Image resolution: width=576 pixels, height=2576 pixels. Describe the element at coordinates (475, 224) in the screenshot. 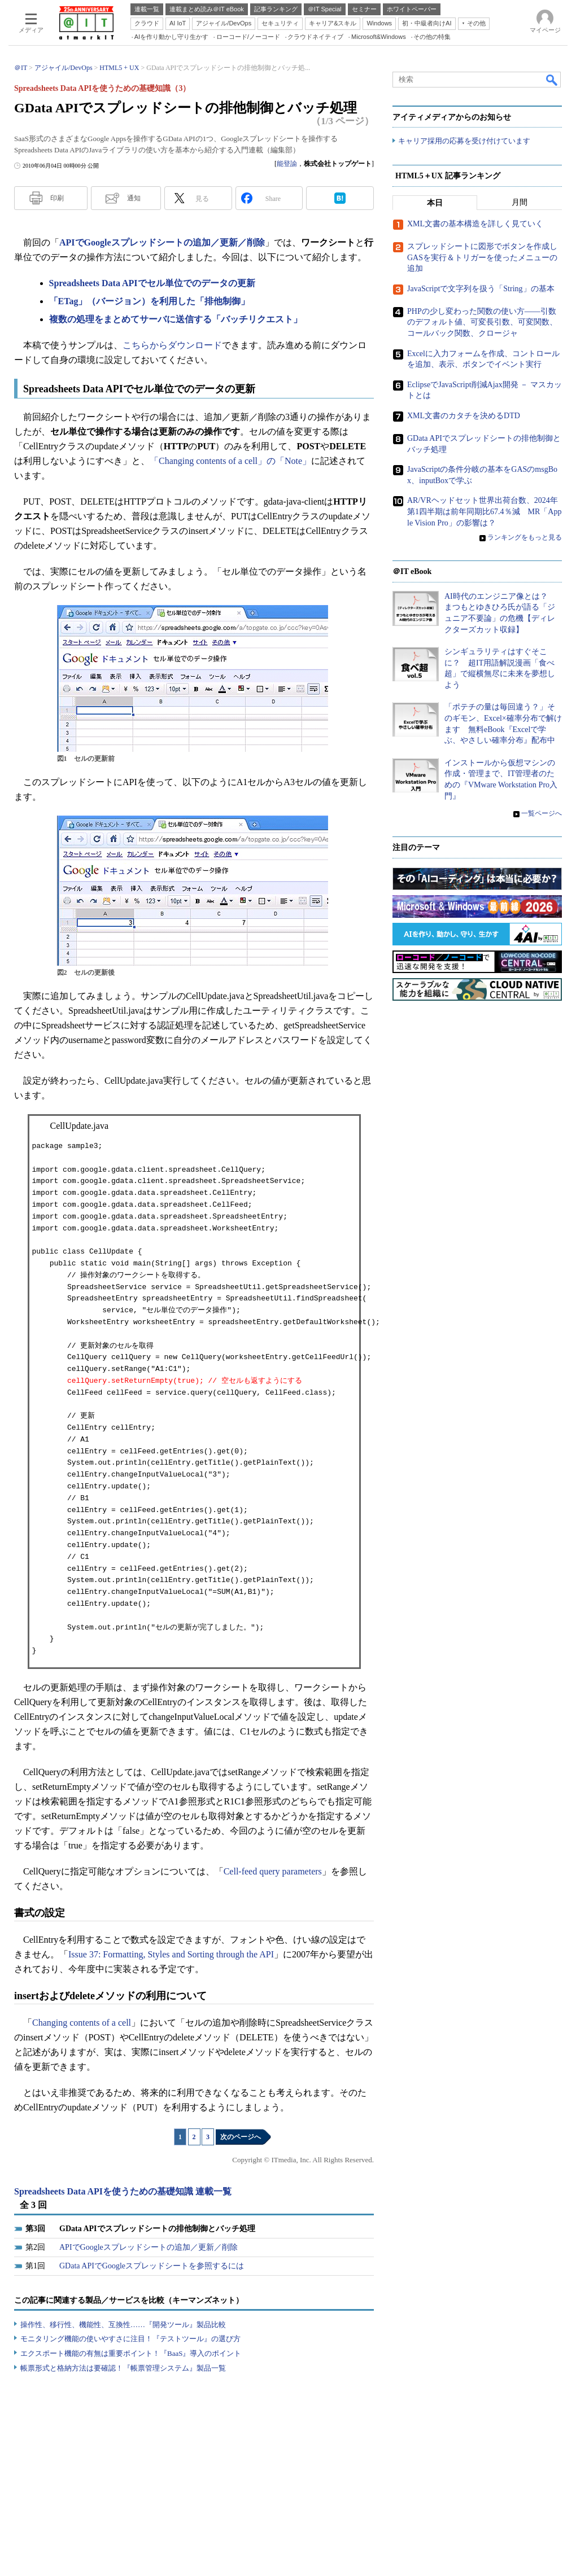

I see `XML文書の基本構造を詳しく見ていく` at that location.